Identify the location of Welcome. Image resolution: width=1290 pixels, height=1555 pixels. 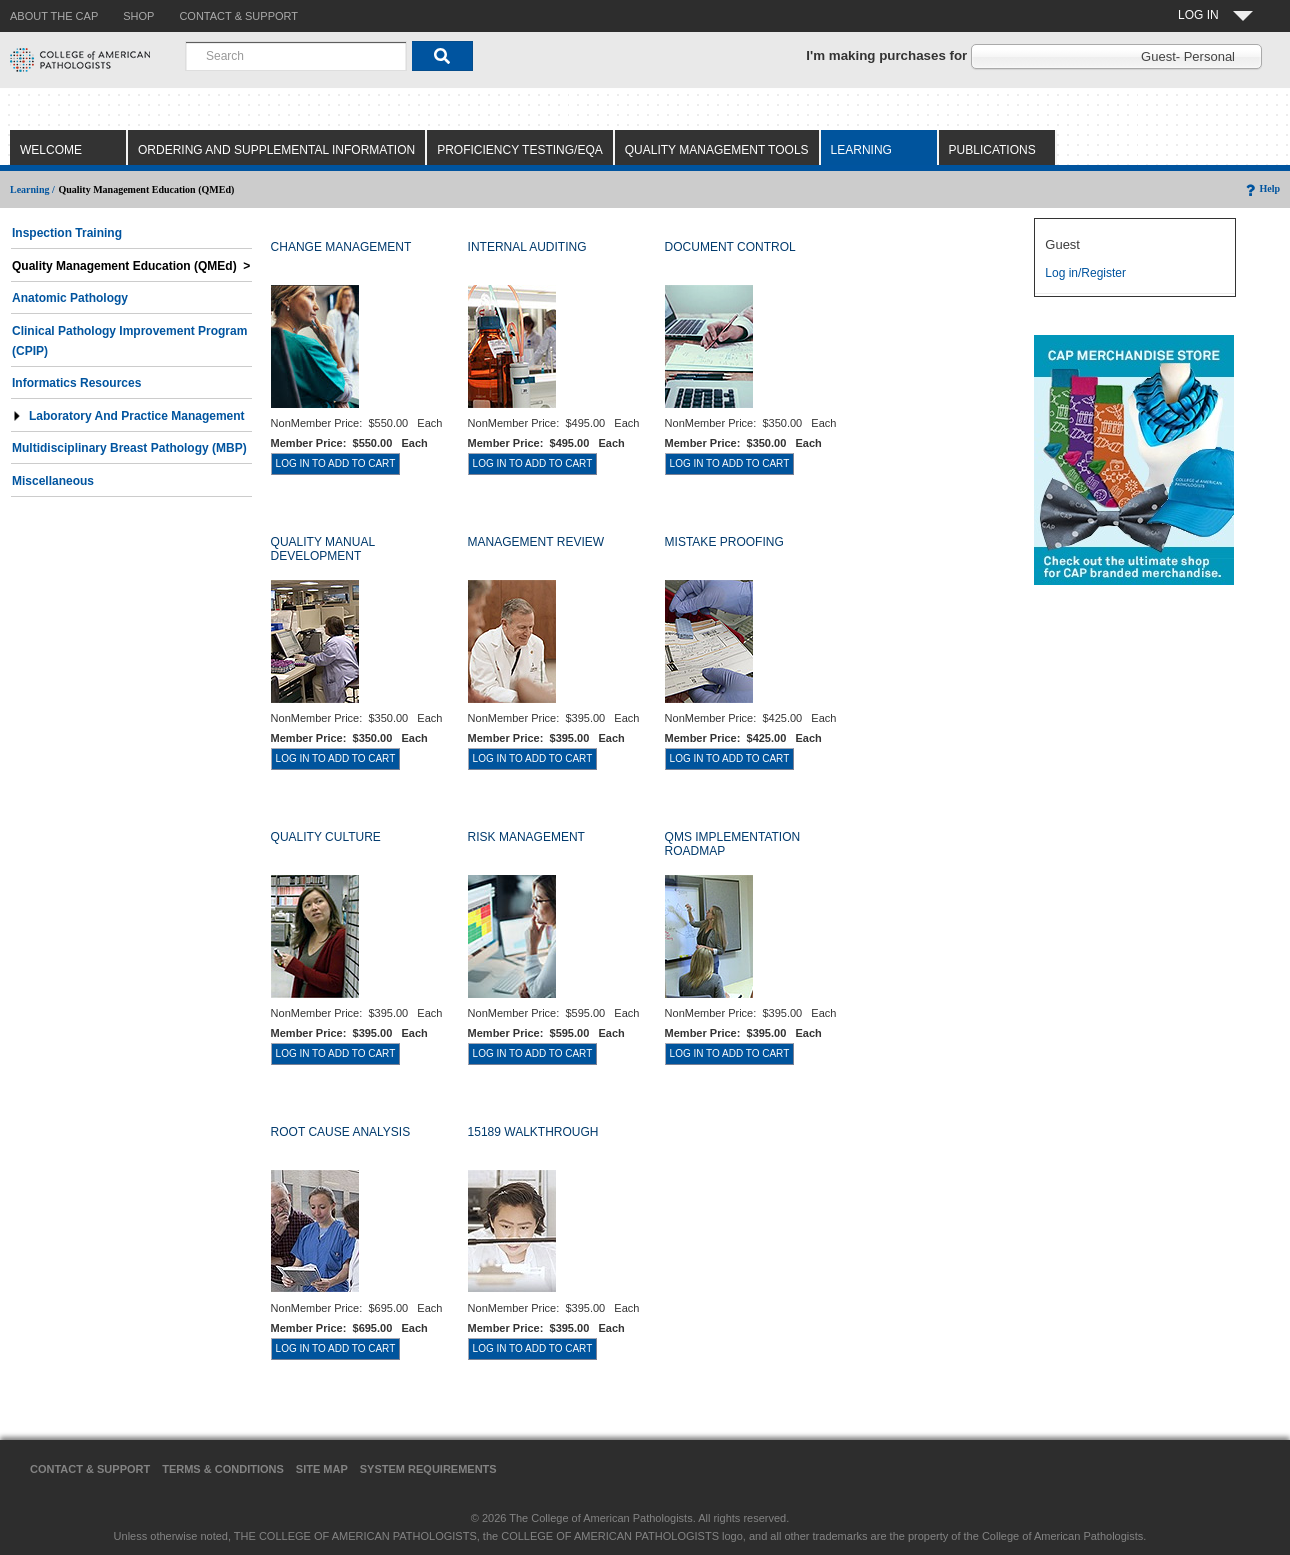
(51, 150).